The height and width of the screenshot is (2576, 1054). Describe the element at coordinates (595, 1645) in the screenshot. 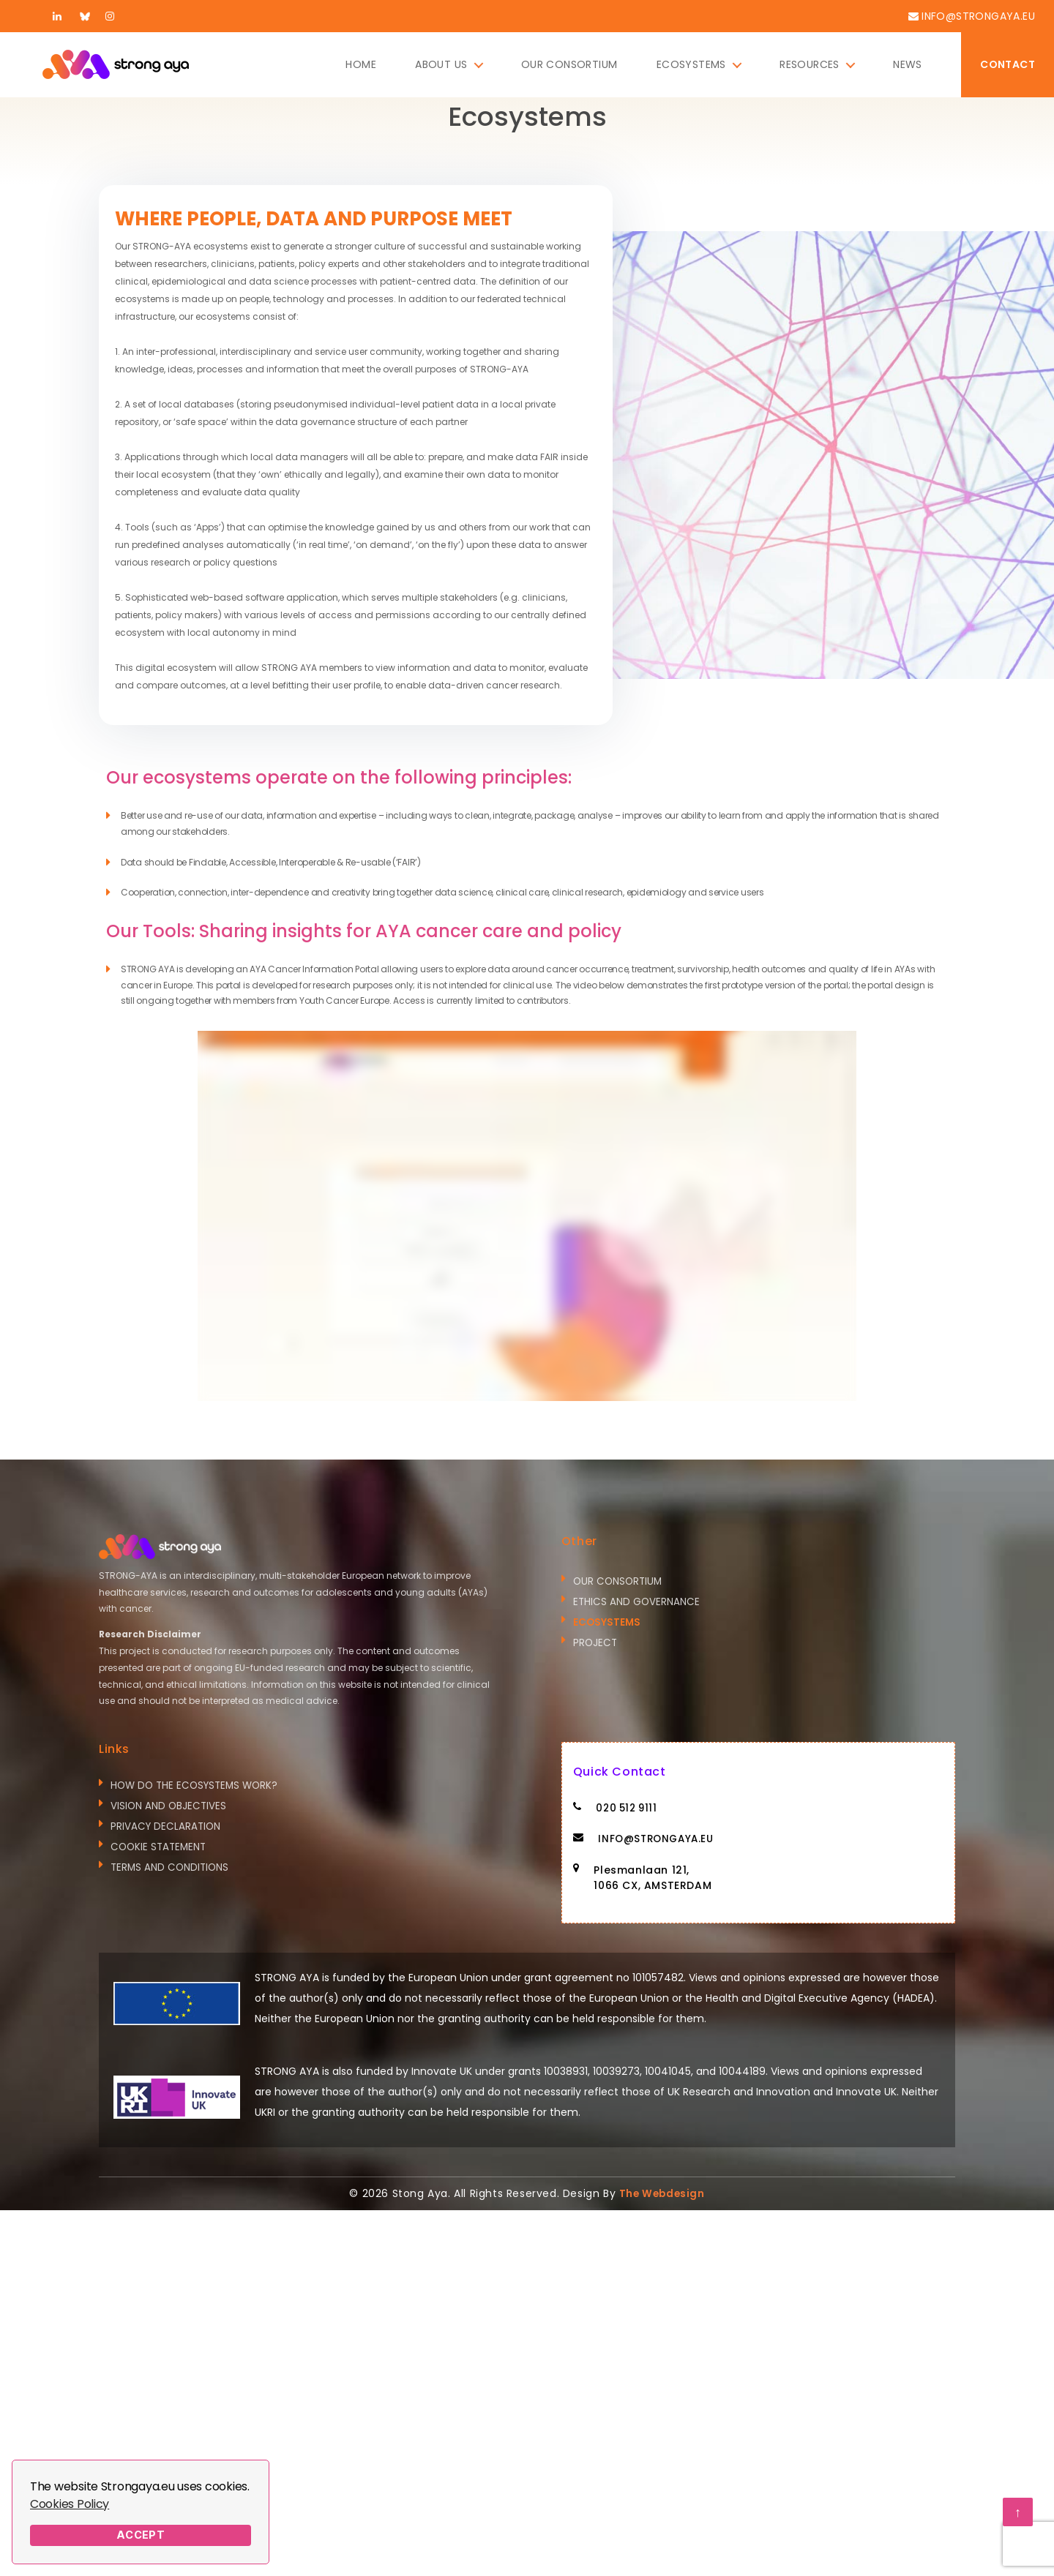

I see `Project` at that location.